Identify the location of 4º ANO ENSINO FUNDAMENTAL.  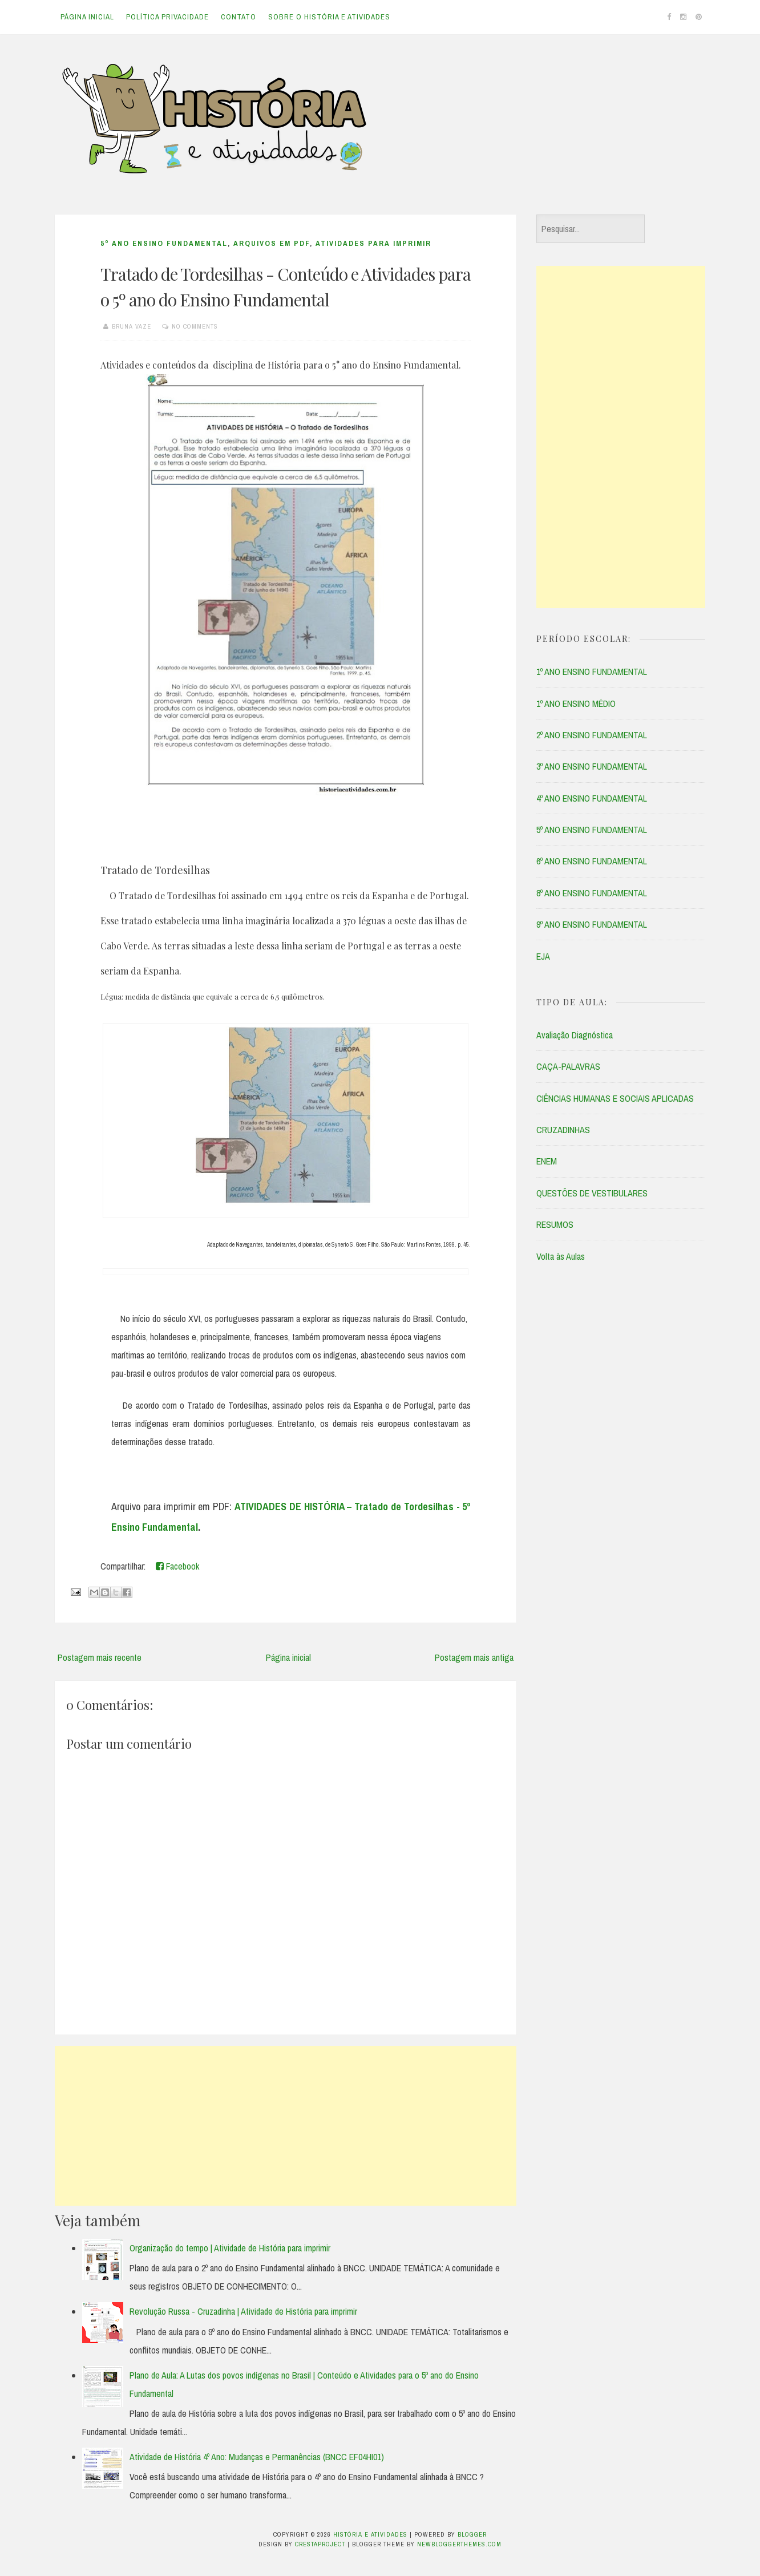
(591, 798).